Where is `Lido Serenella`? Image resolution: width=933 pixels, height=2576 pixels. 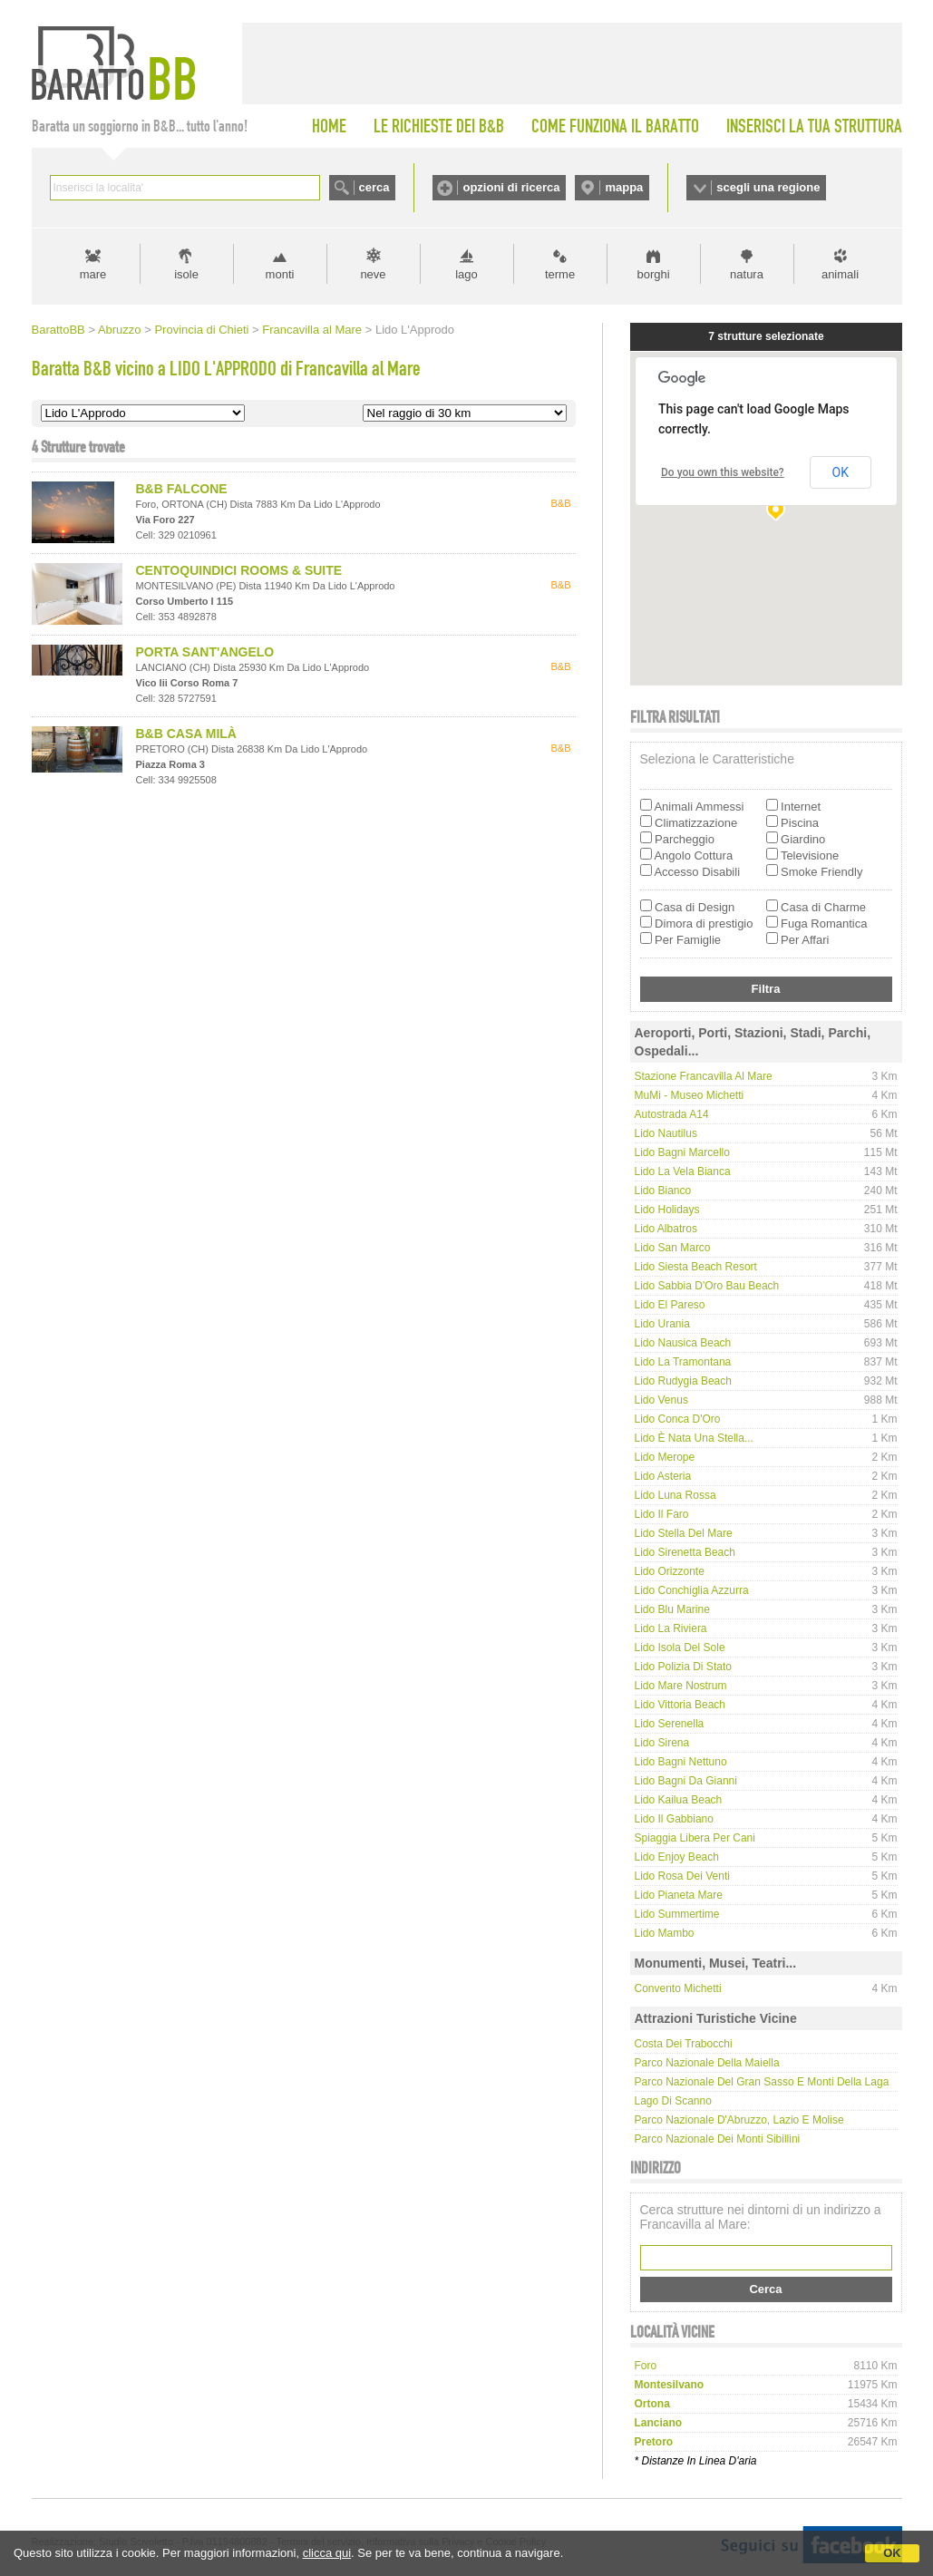
Lido Serenella is located at coordinates (670, 1723).